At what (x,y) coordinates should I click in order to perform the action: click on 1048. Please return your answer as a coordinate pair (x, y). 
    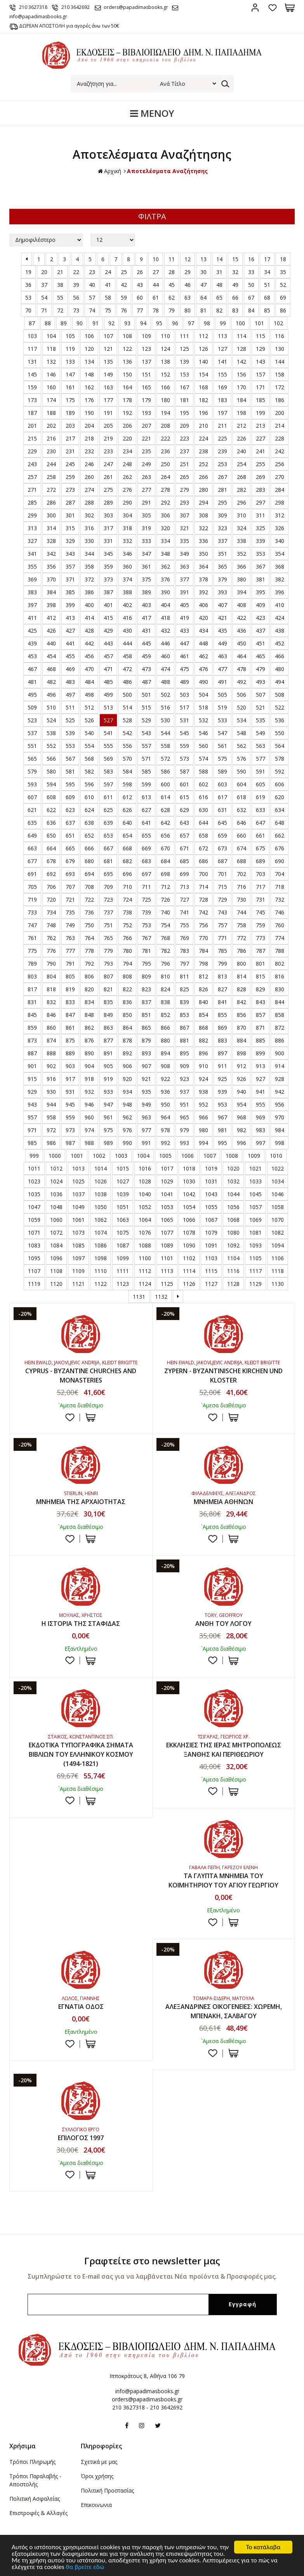
    Looking at the image, I should click on (56, 1207).